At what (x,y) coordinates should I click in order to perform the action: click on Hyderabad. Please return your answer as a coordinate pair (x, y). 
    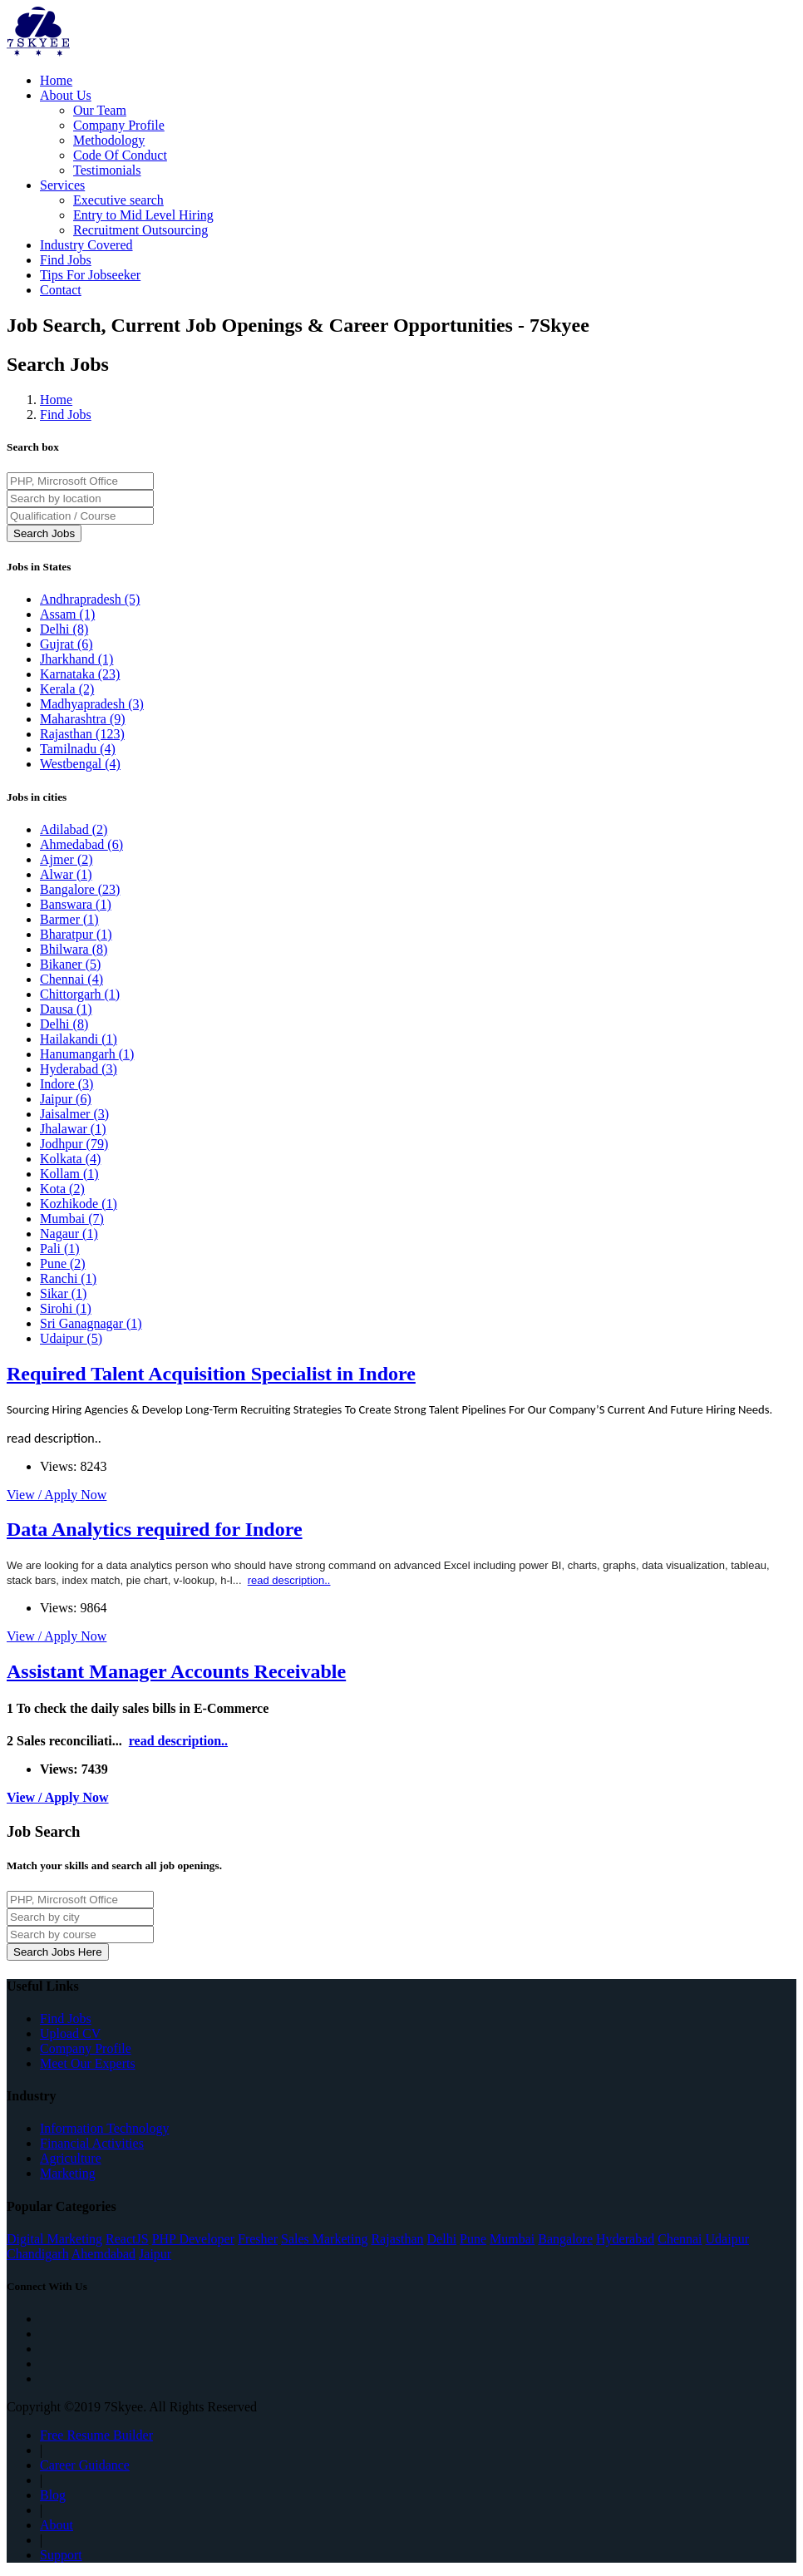
    Looking at the image, I should click on (78, 1069).